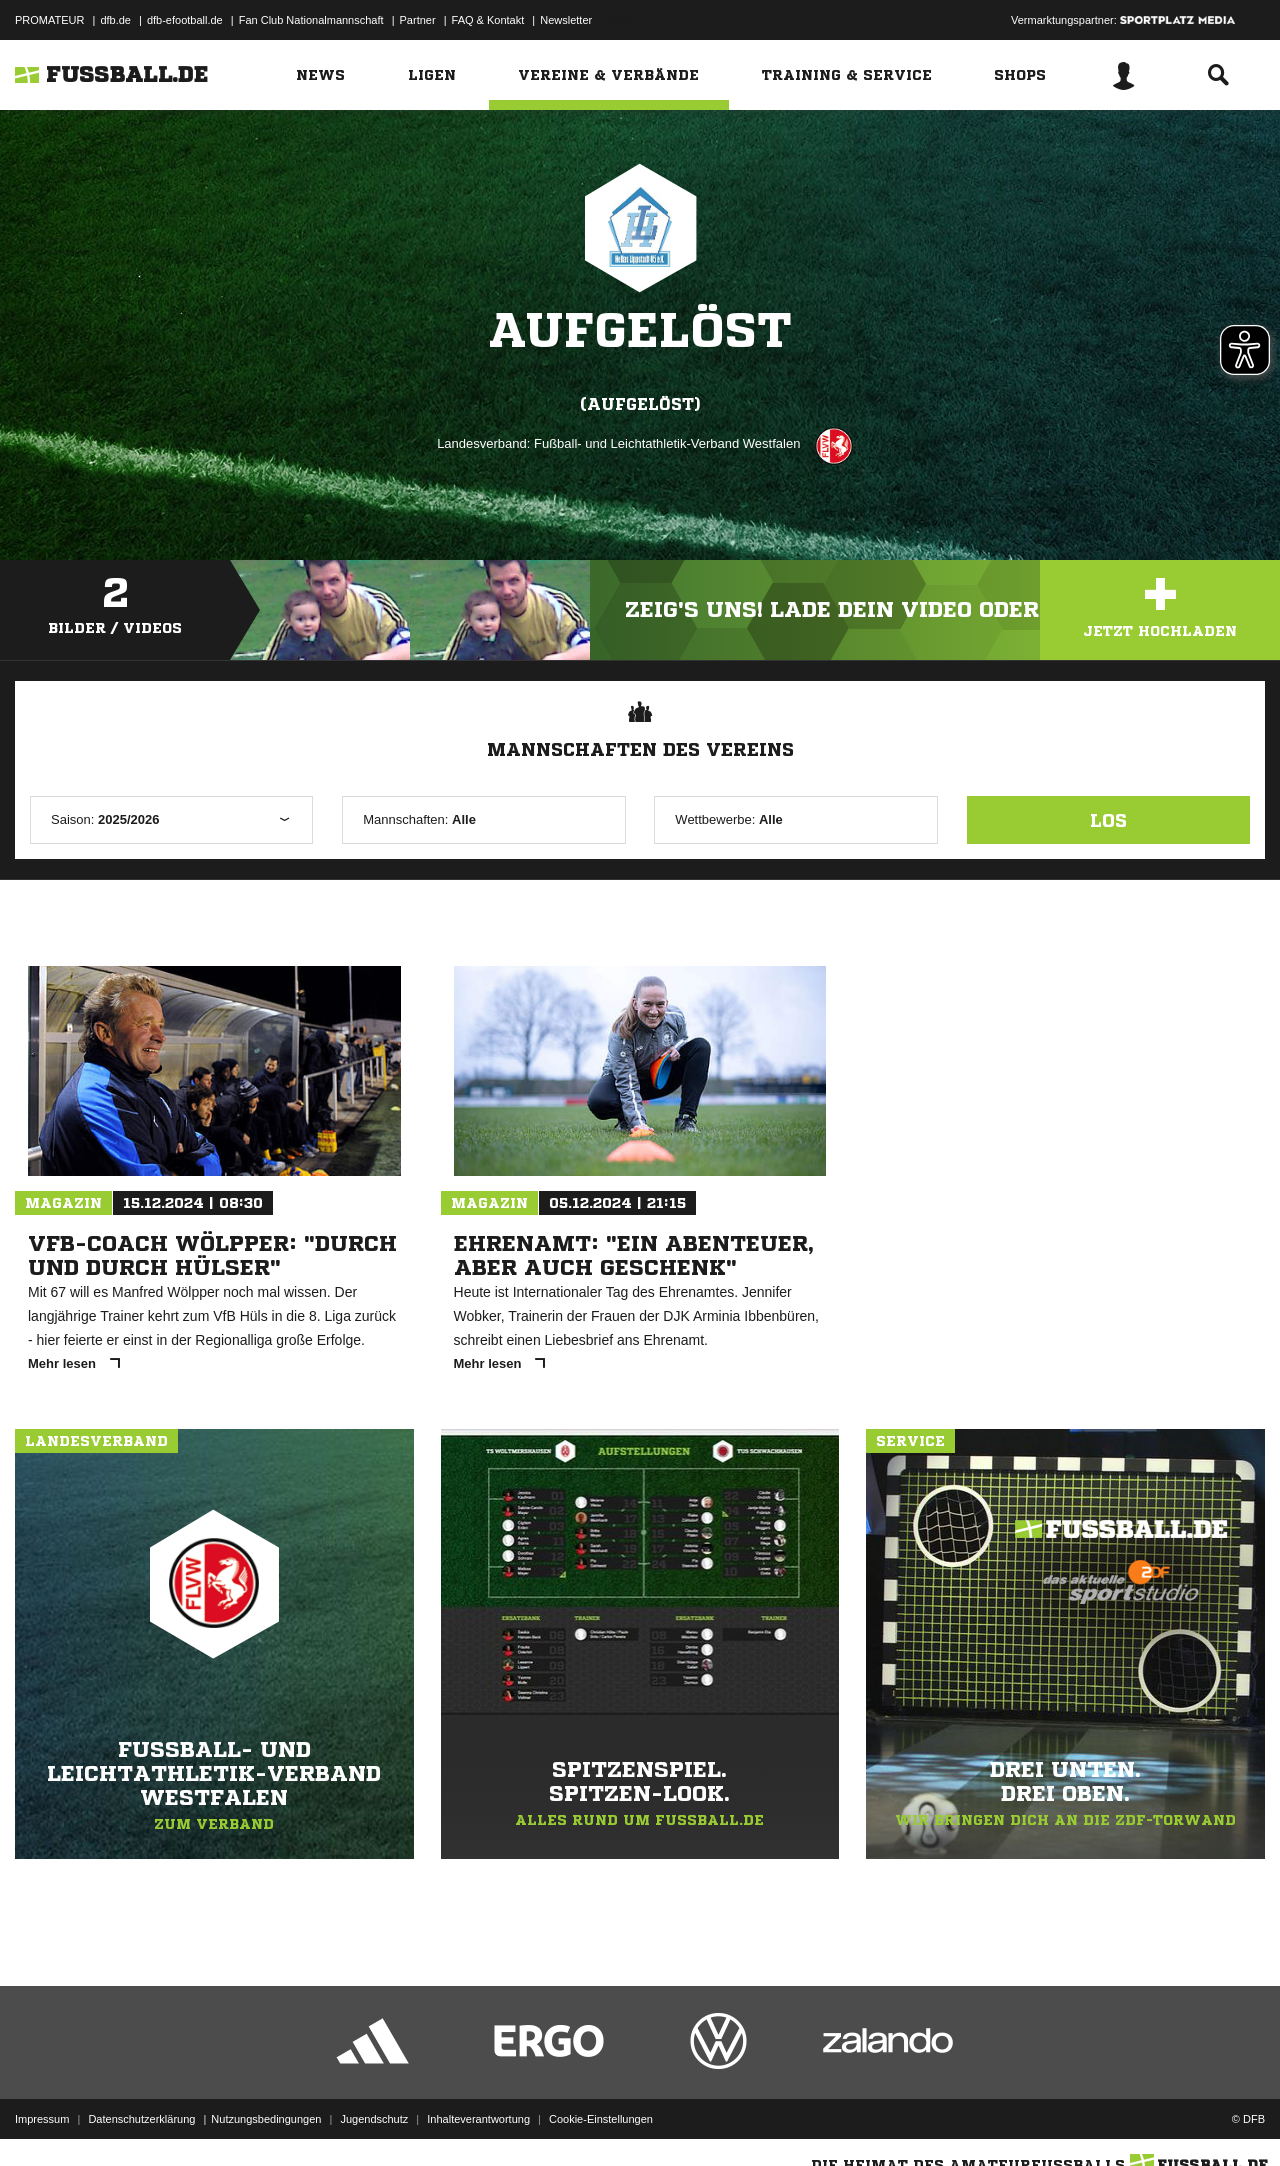 Image resolution: width=1280 pixels, height=2166 pixels. Describe the element at coordinates (141, 2119) in the screenshot. I see `Datenschutzerklärung` at that location.